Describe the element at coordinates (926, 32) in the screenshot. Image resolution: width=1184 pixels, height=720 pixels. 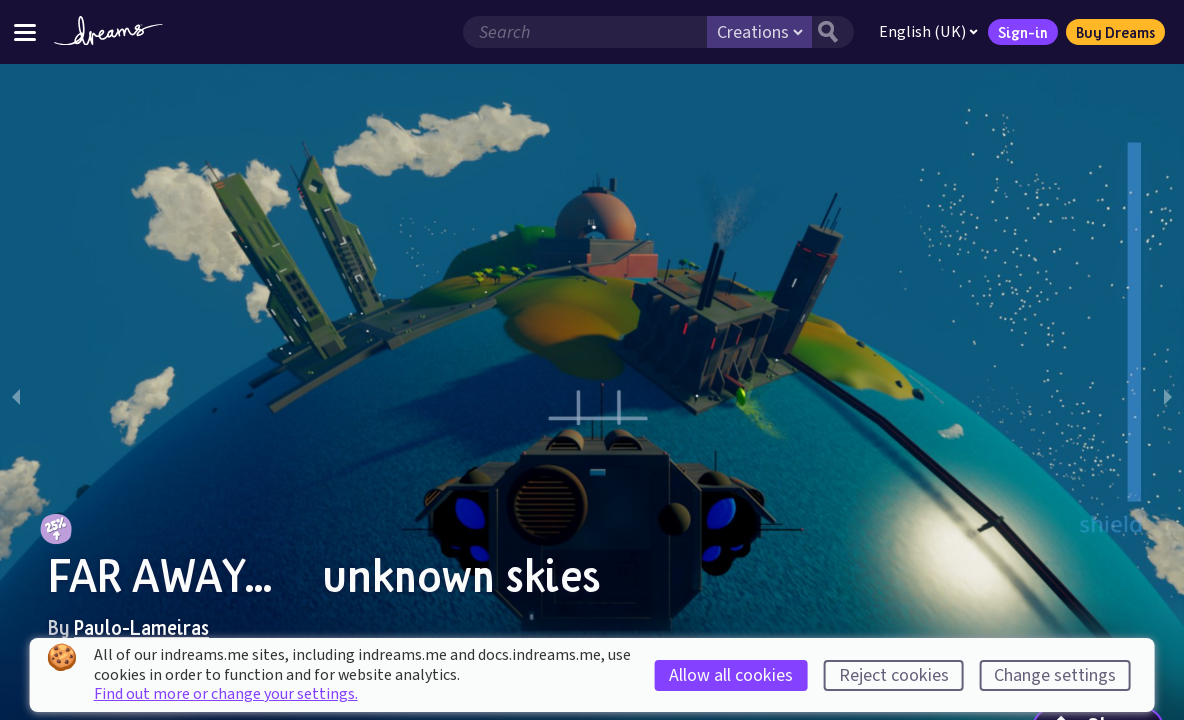
I see `English (UK)` at that location.